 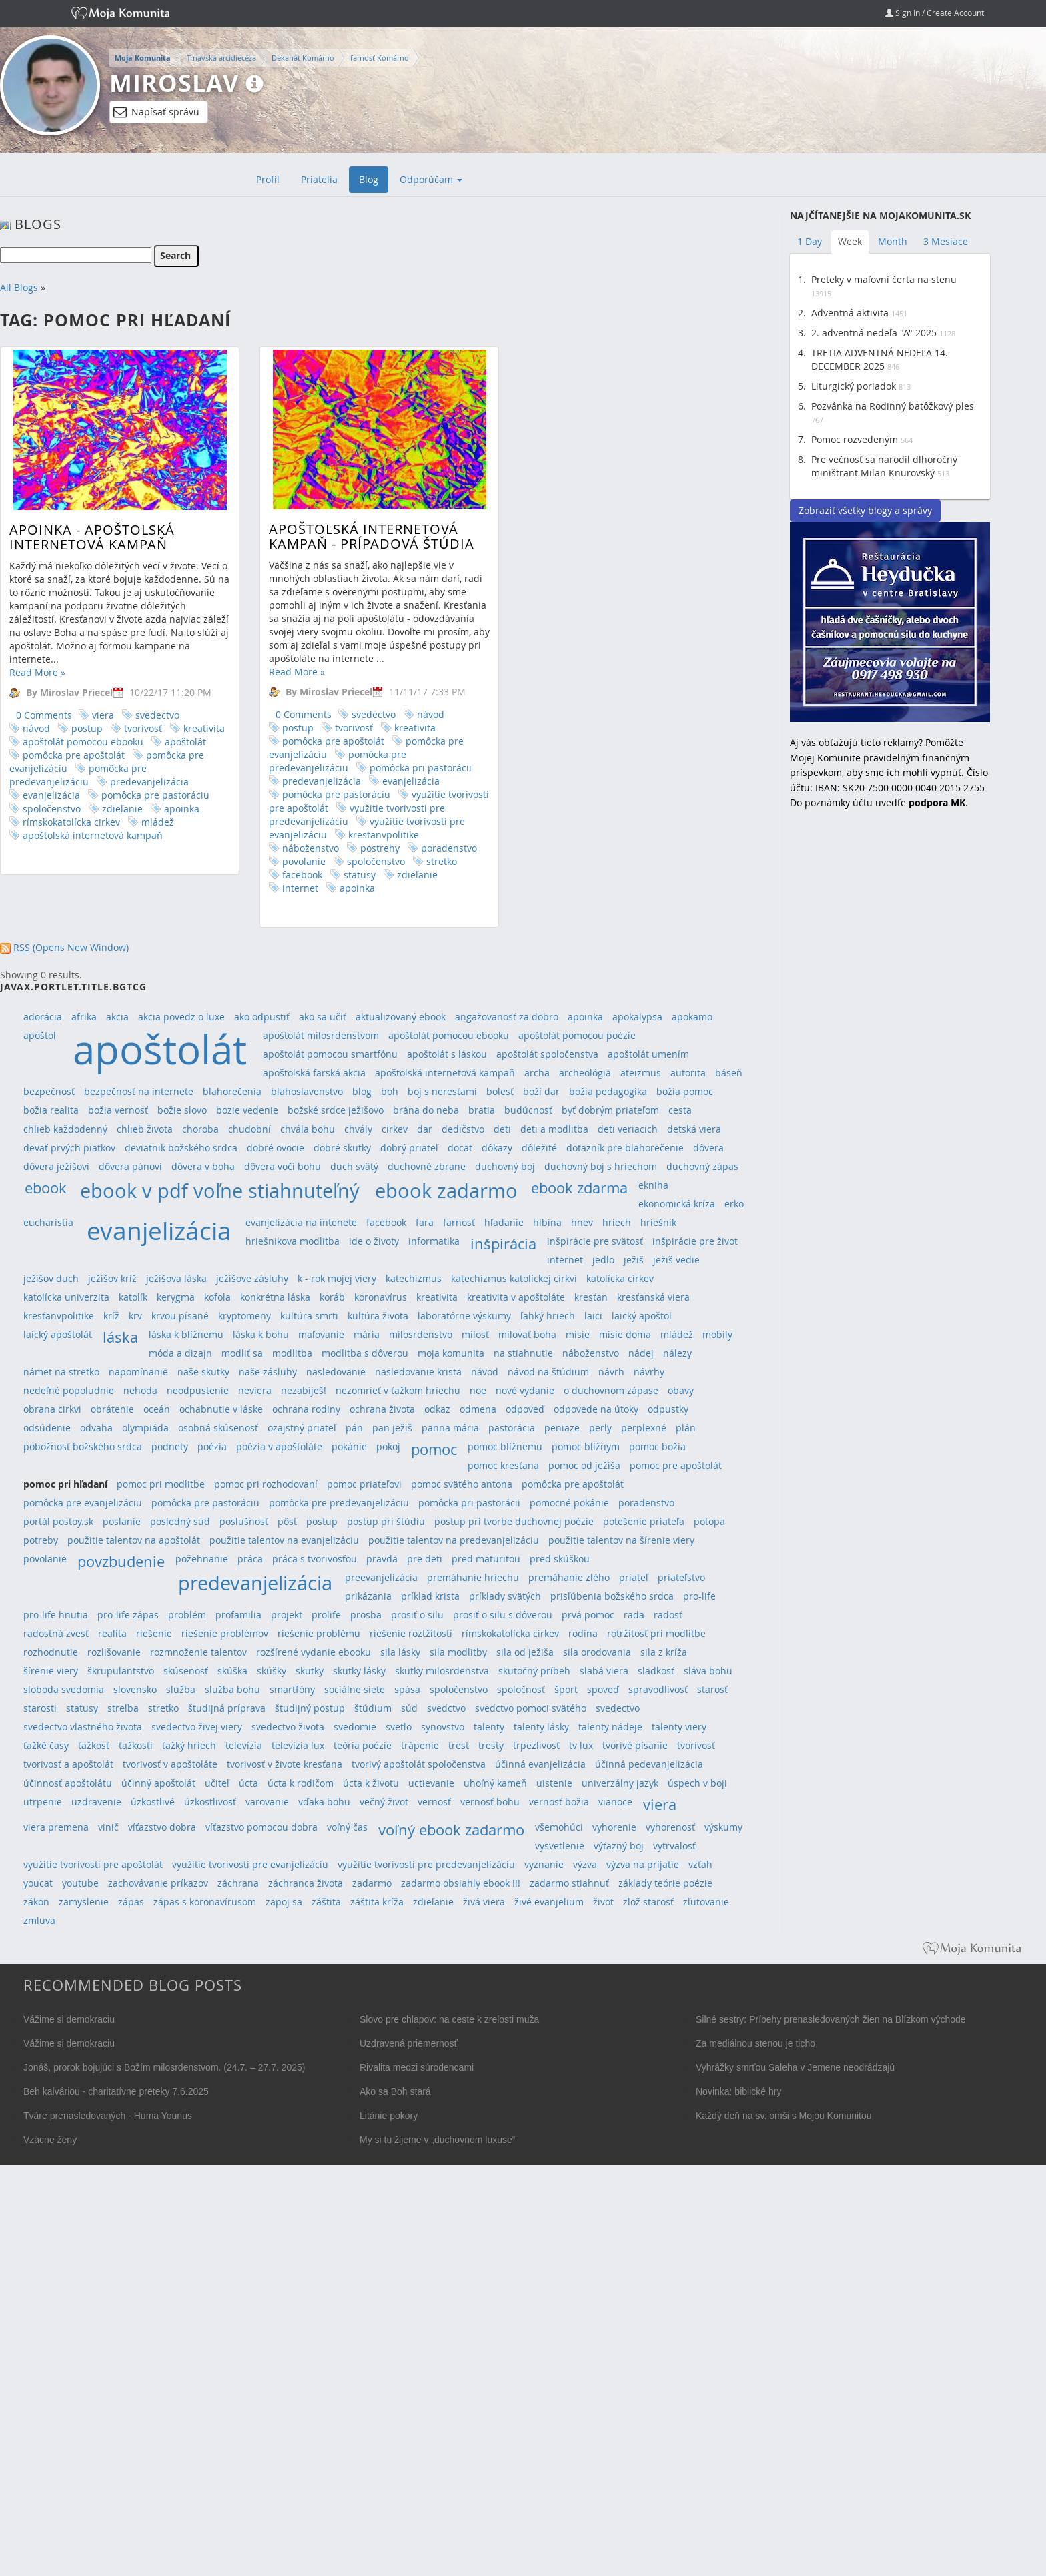 I want to click on spása, so click(x=407, y=1689).